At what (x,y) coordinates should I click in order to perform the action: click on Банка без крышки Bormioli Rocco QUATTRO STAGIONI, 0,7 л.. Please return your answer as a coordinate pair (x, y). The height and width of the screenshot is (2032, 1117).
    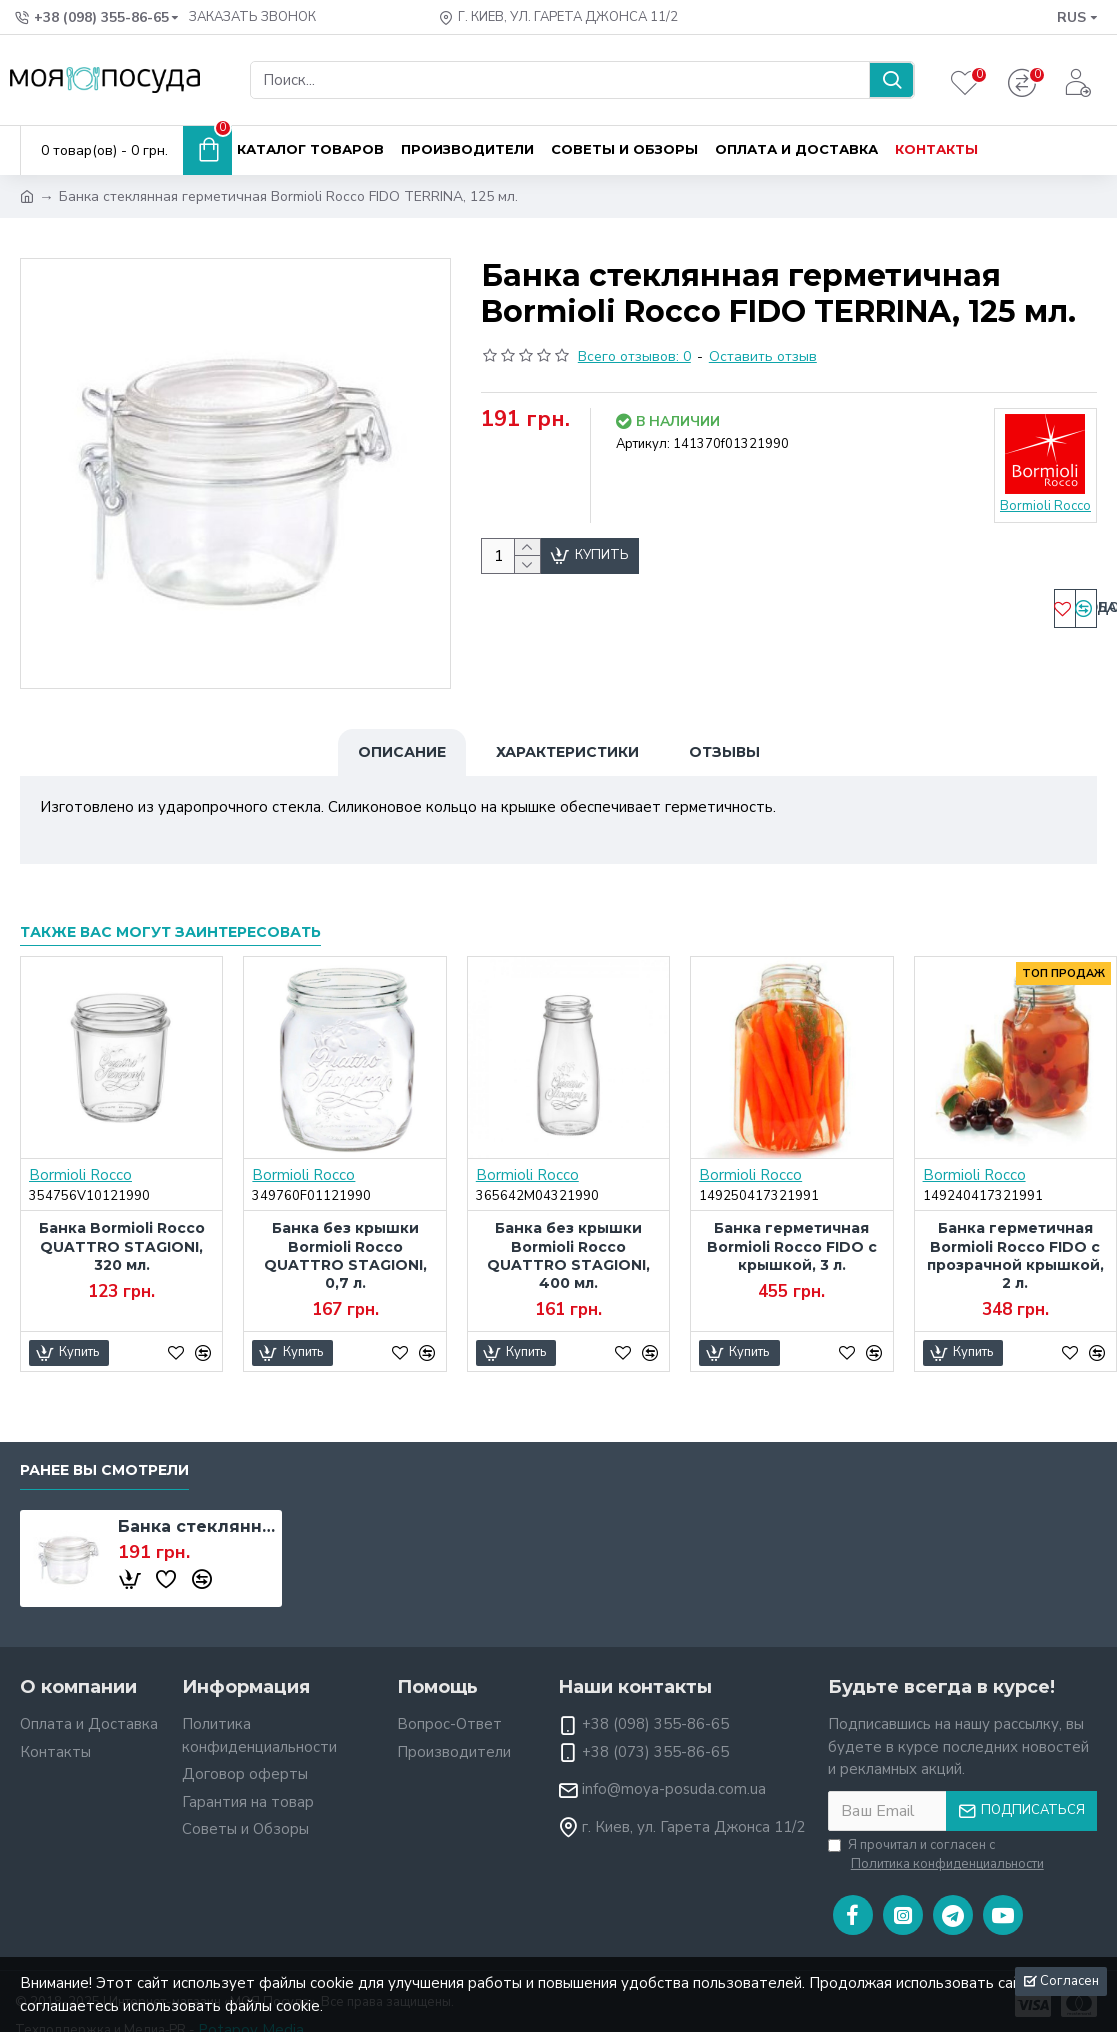
    Looking at the image, I should click on (345, 1231).